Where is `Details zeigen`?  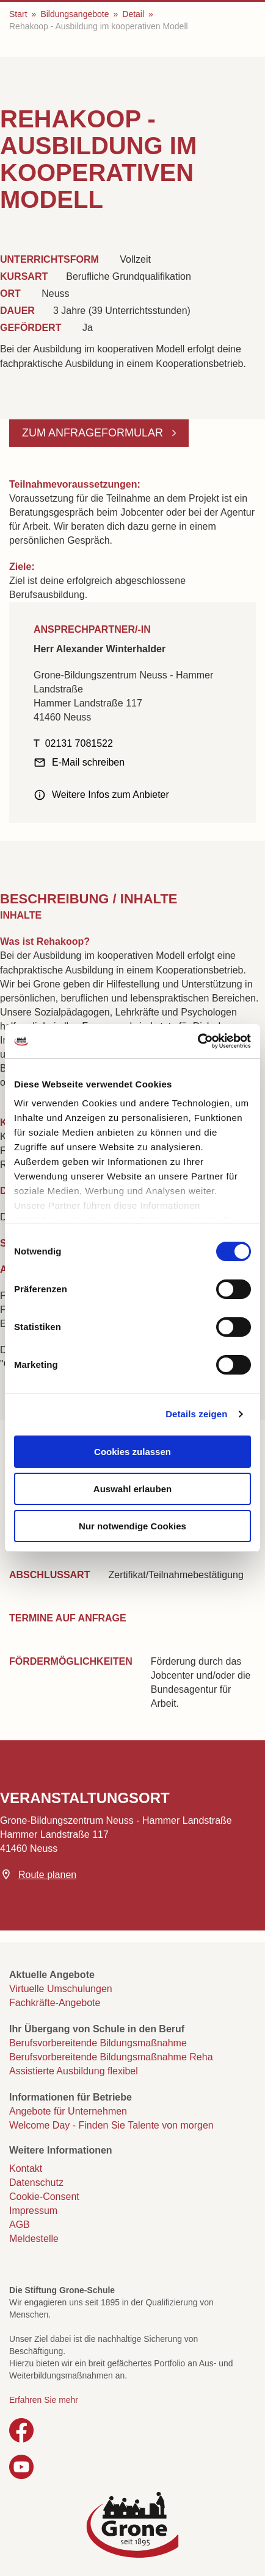
Details zeigen is located at coordinates (196, 1414).